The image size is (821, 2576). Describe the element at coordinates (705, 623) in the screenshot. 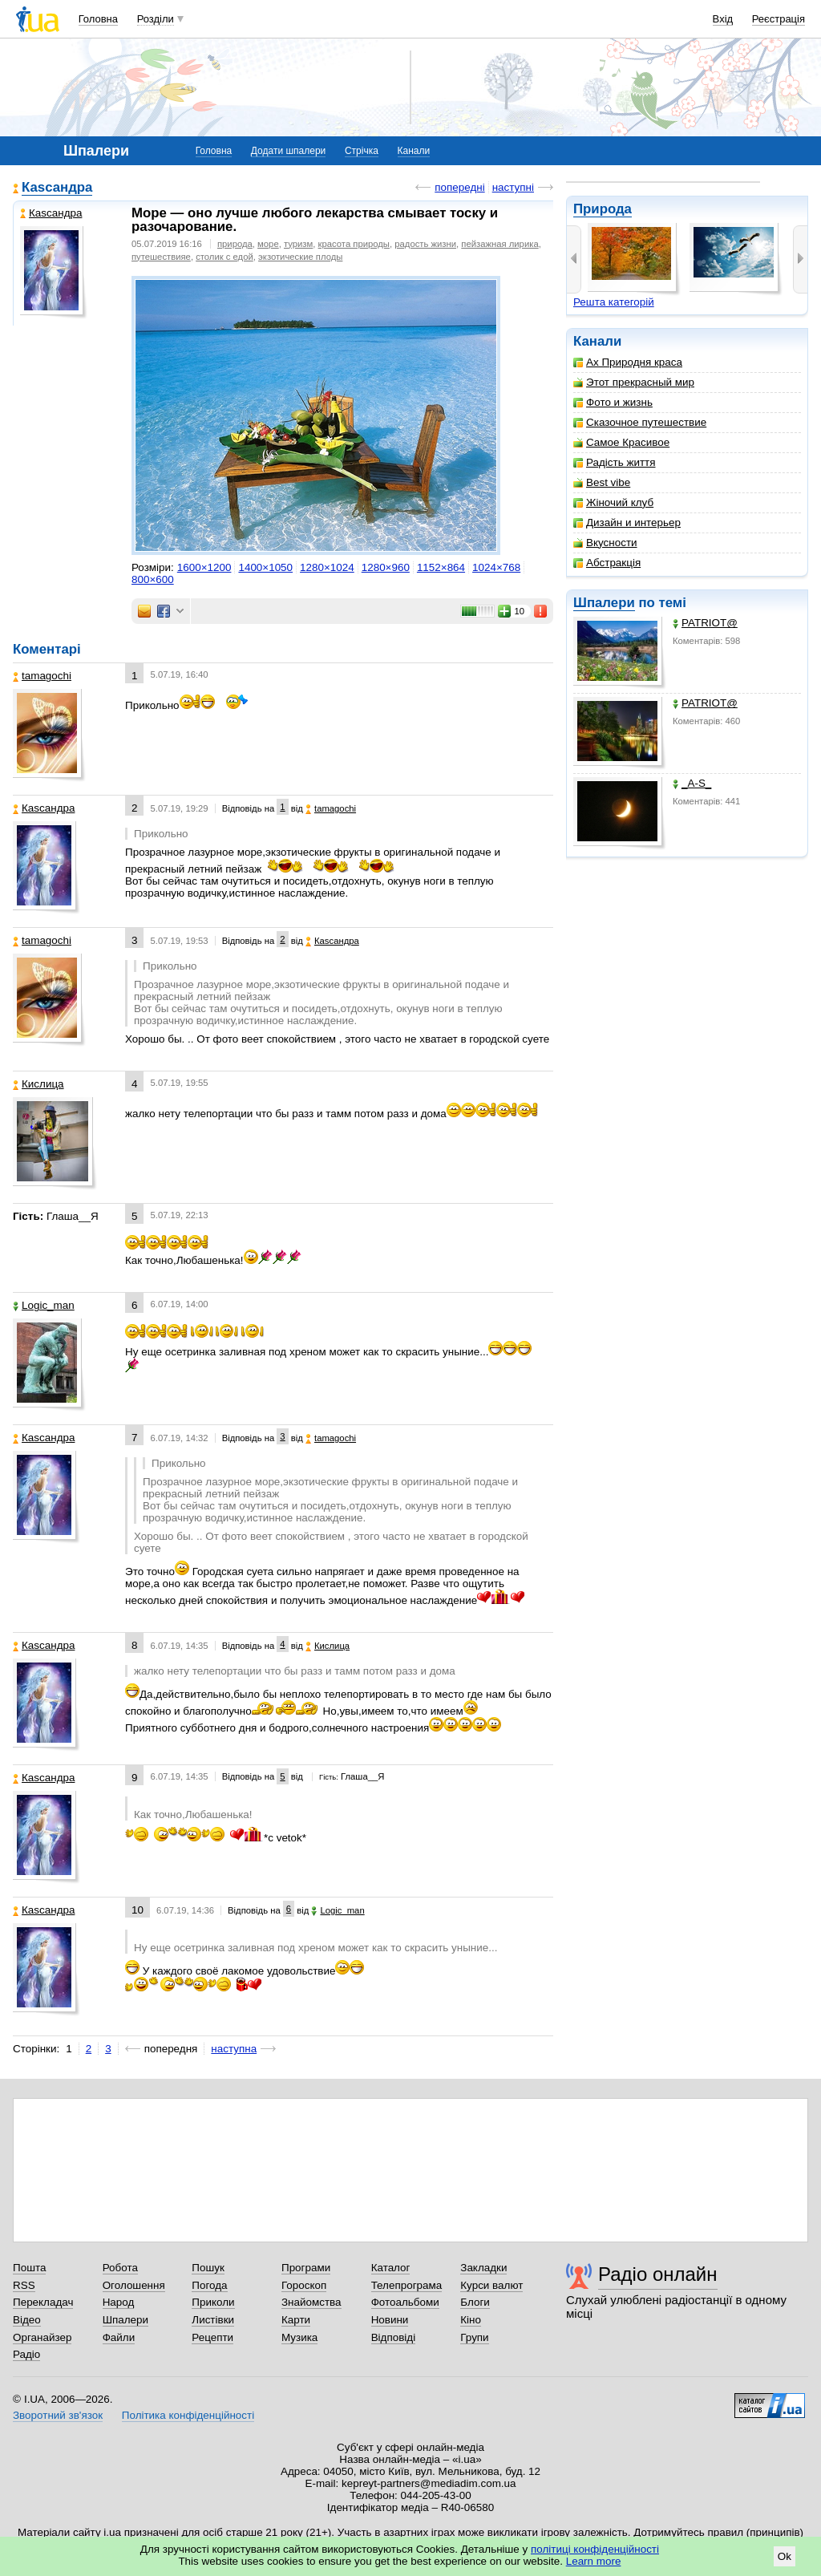

I see `PATRIOT@` at that location.